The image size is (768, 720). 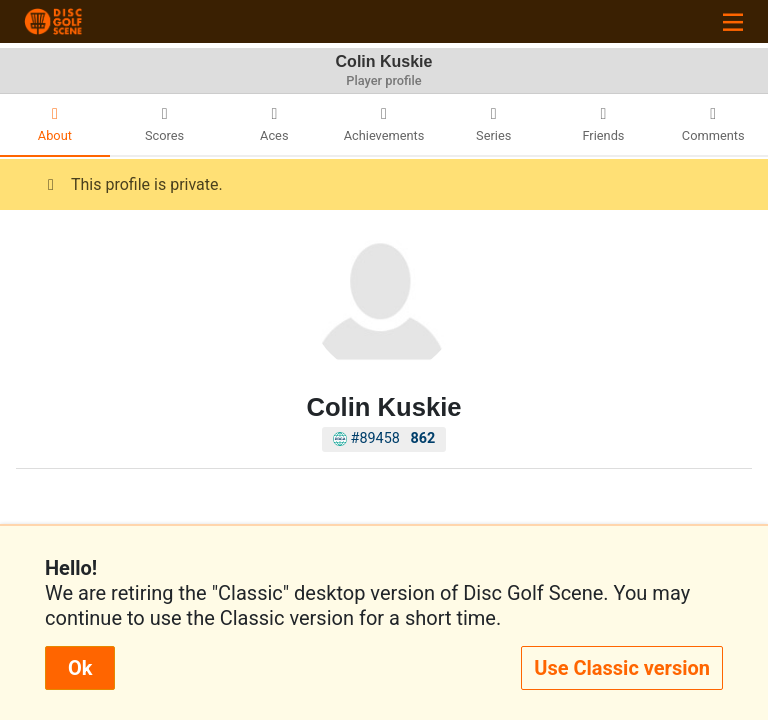 I want to click on Ok, so click(x=80, y=668).